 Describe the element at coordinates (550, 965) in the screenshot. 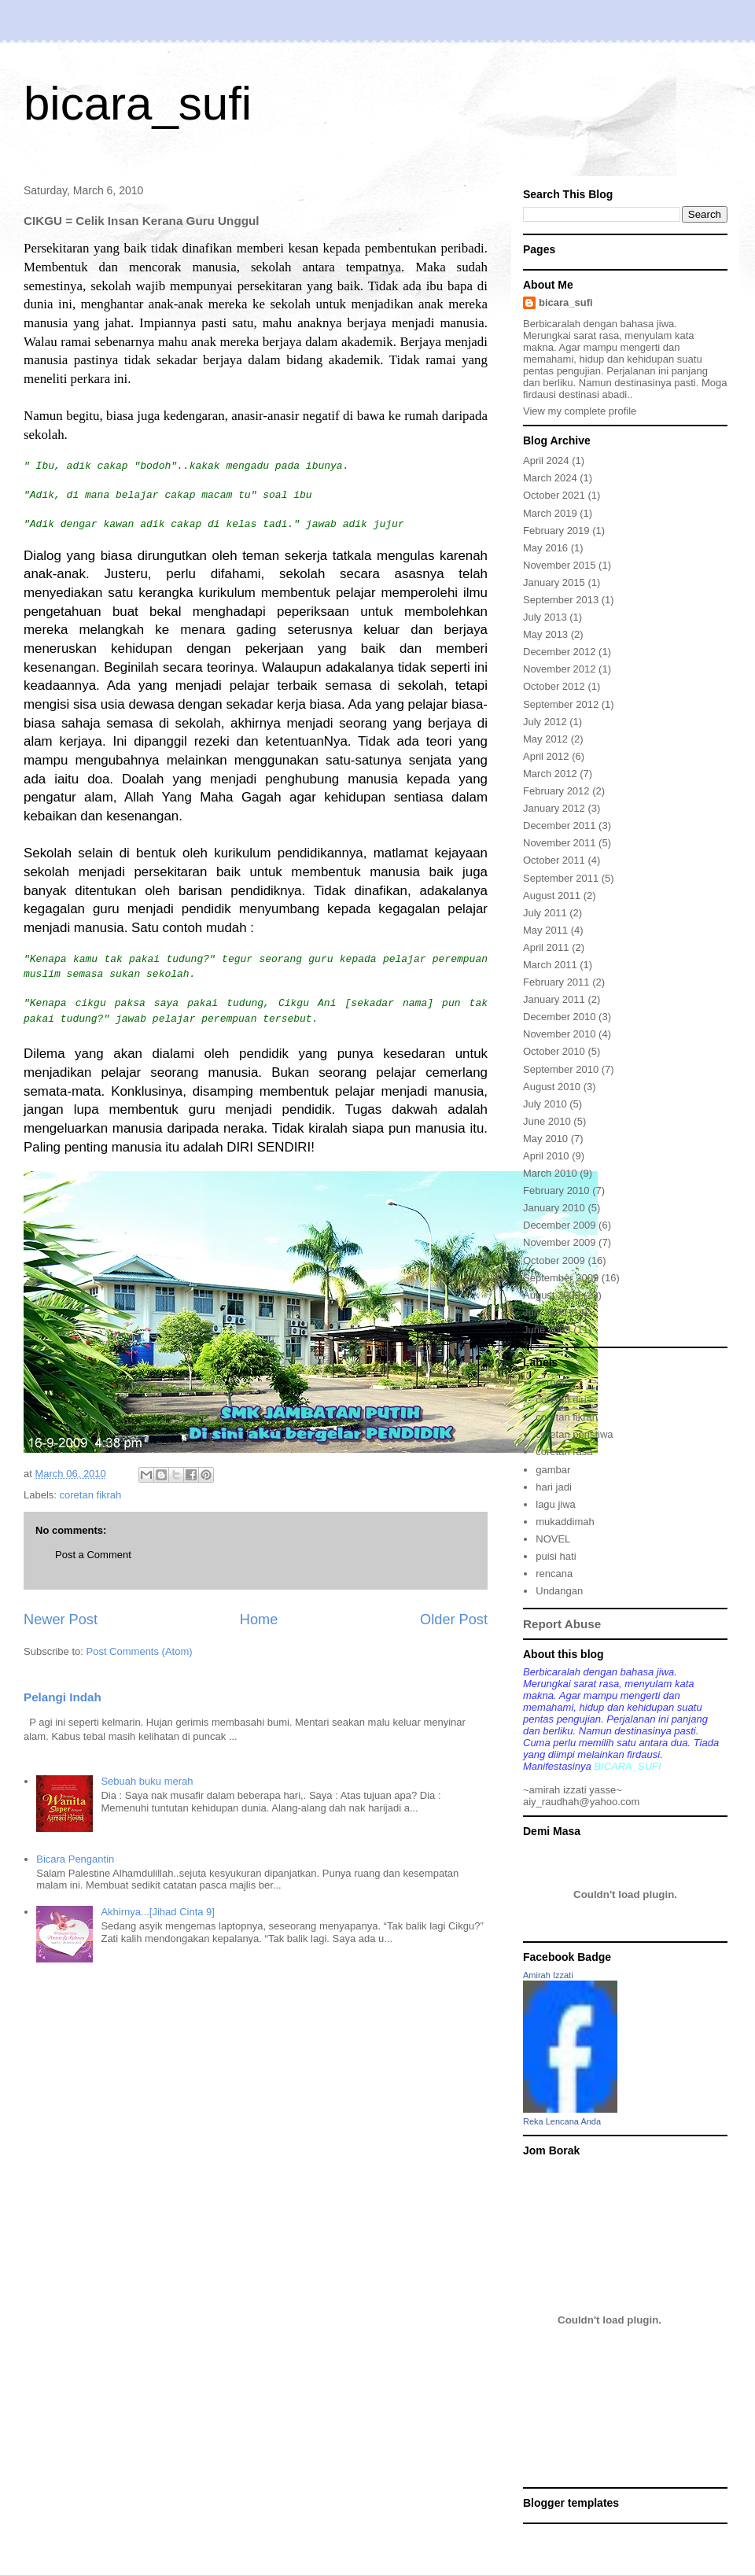

I see `March 2011` at that location.